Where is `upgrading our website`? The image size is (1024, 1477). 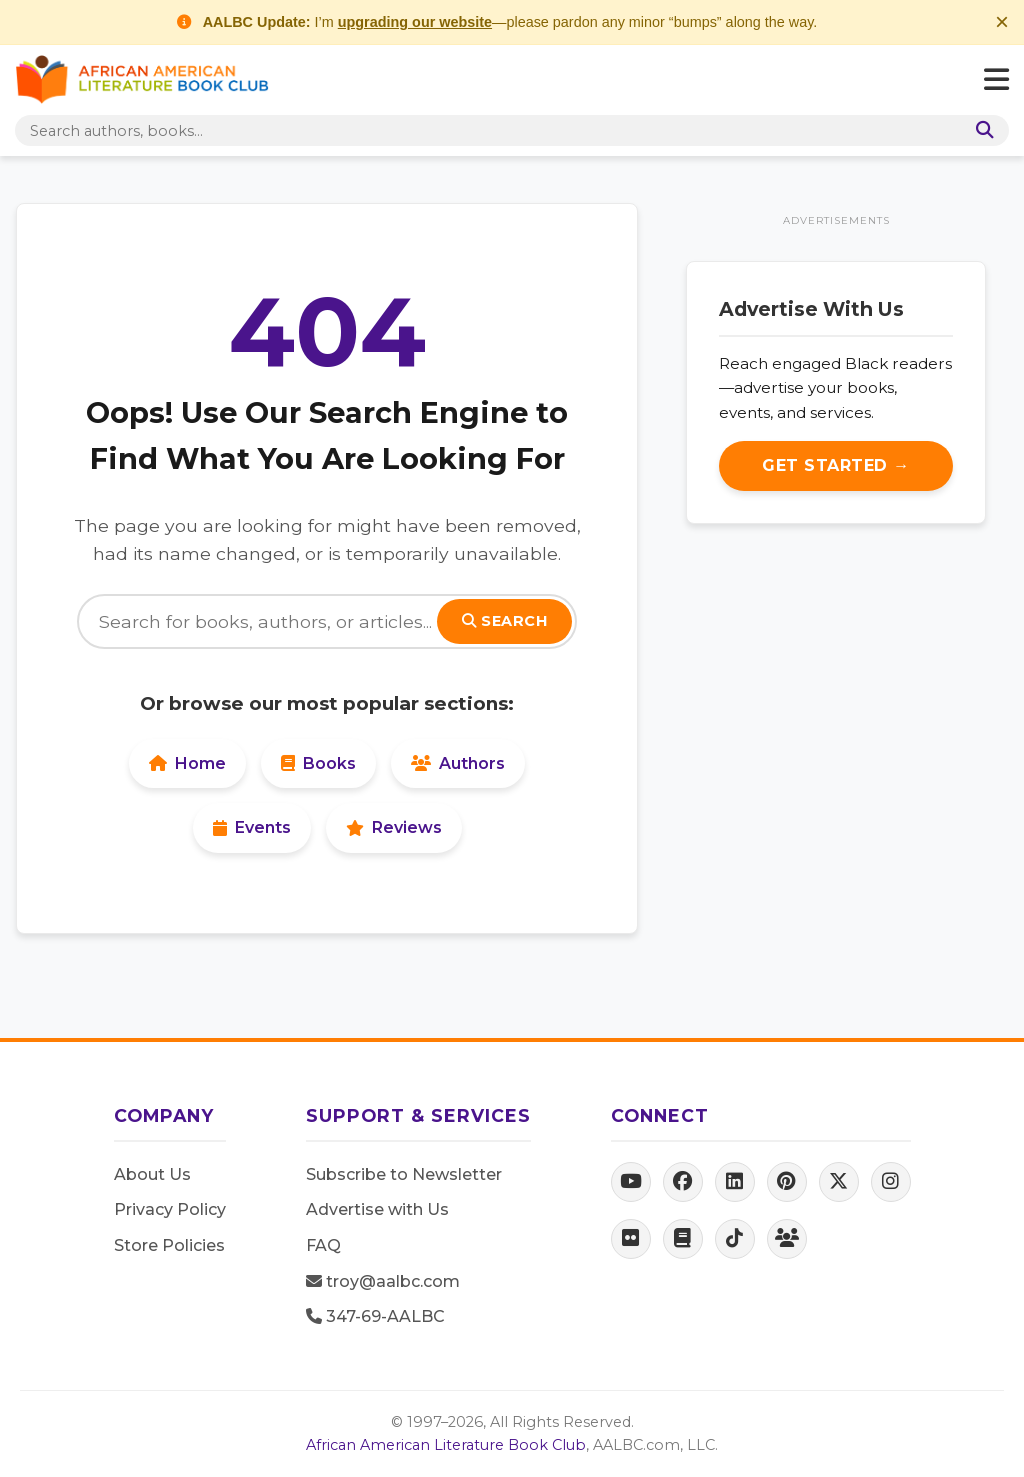
upgrading our website is located at coordinates (415, 22).